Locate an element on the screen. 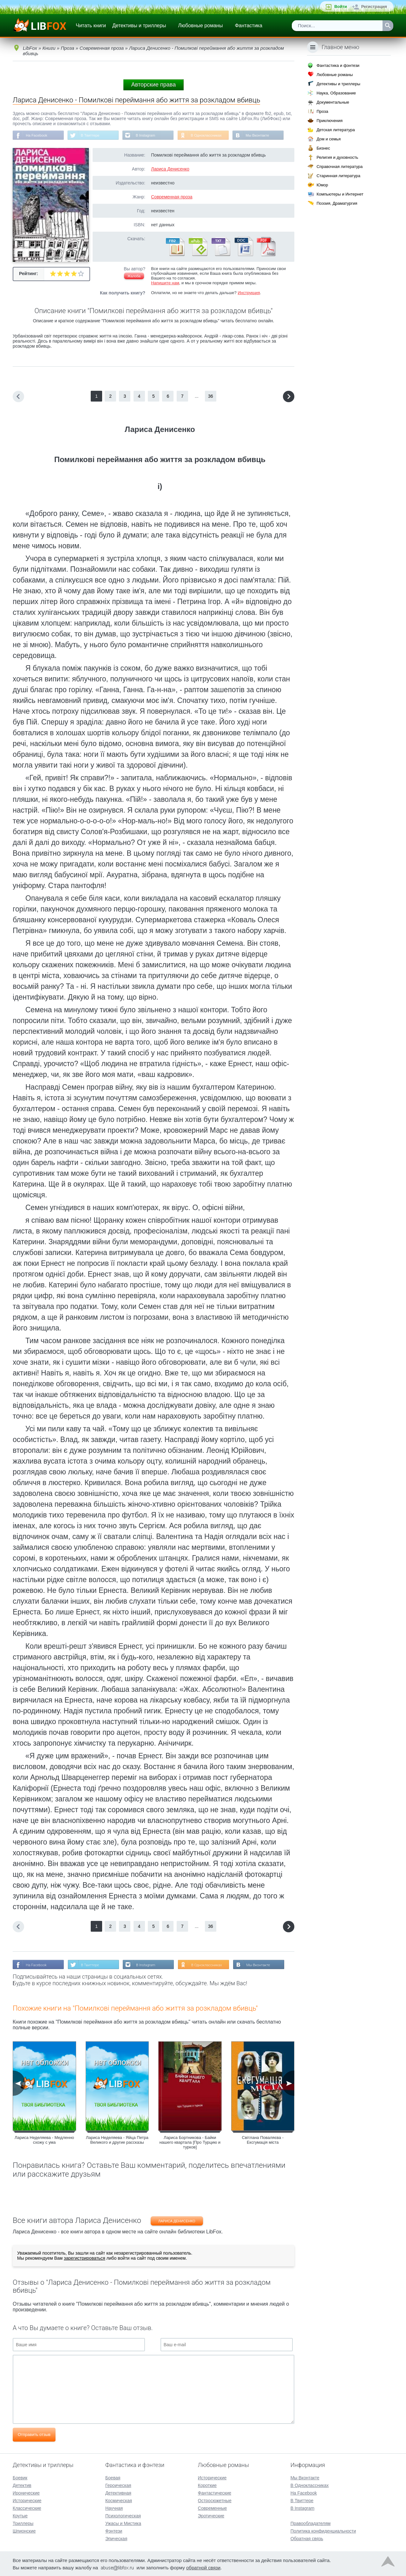  Войти is located at coordinates (340, 6).